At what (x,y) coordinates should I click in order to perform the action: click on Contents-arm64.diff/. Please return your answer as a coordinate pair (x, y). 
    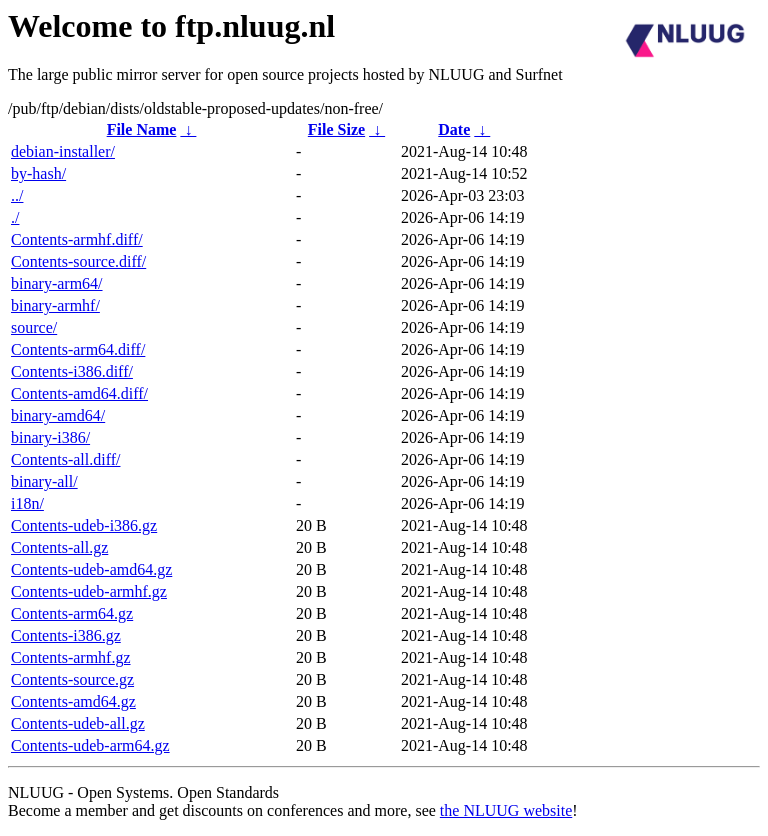
    Looking at the image, I should click on (78, 349).